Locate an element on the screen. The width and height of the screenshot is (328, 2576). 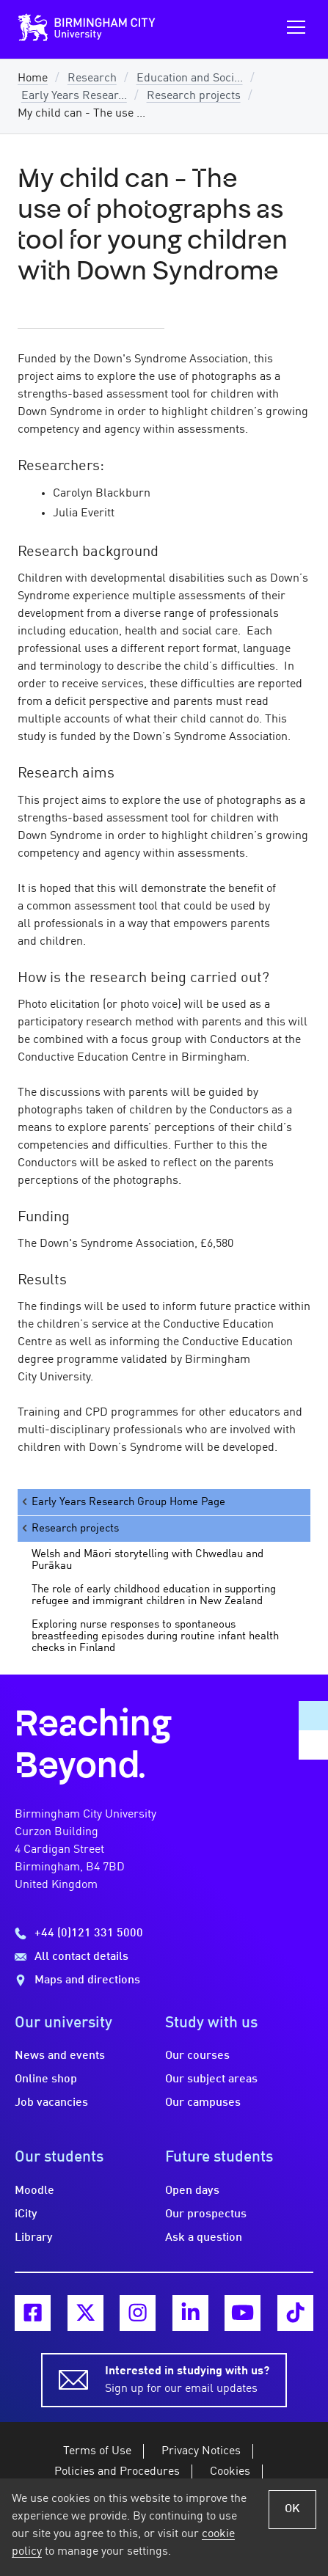
Our prospectus is located at coordinates (206, 2214).